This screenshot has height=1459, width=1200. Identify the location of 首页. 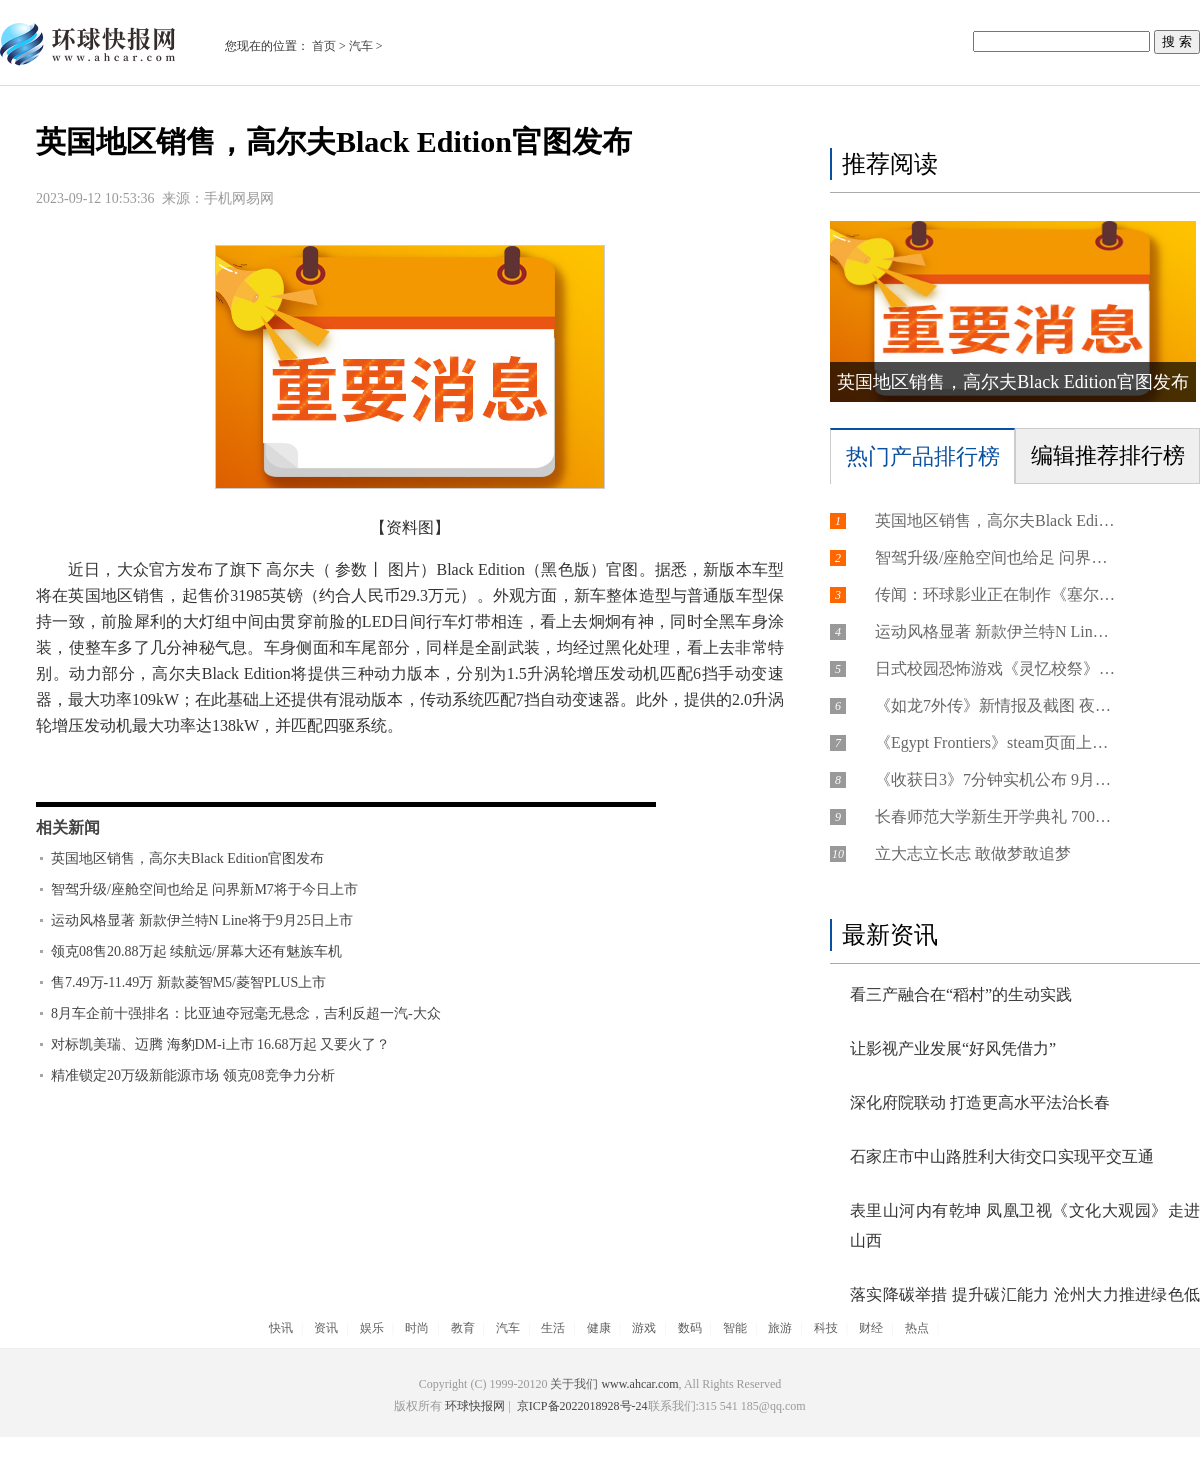
(324, 46).